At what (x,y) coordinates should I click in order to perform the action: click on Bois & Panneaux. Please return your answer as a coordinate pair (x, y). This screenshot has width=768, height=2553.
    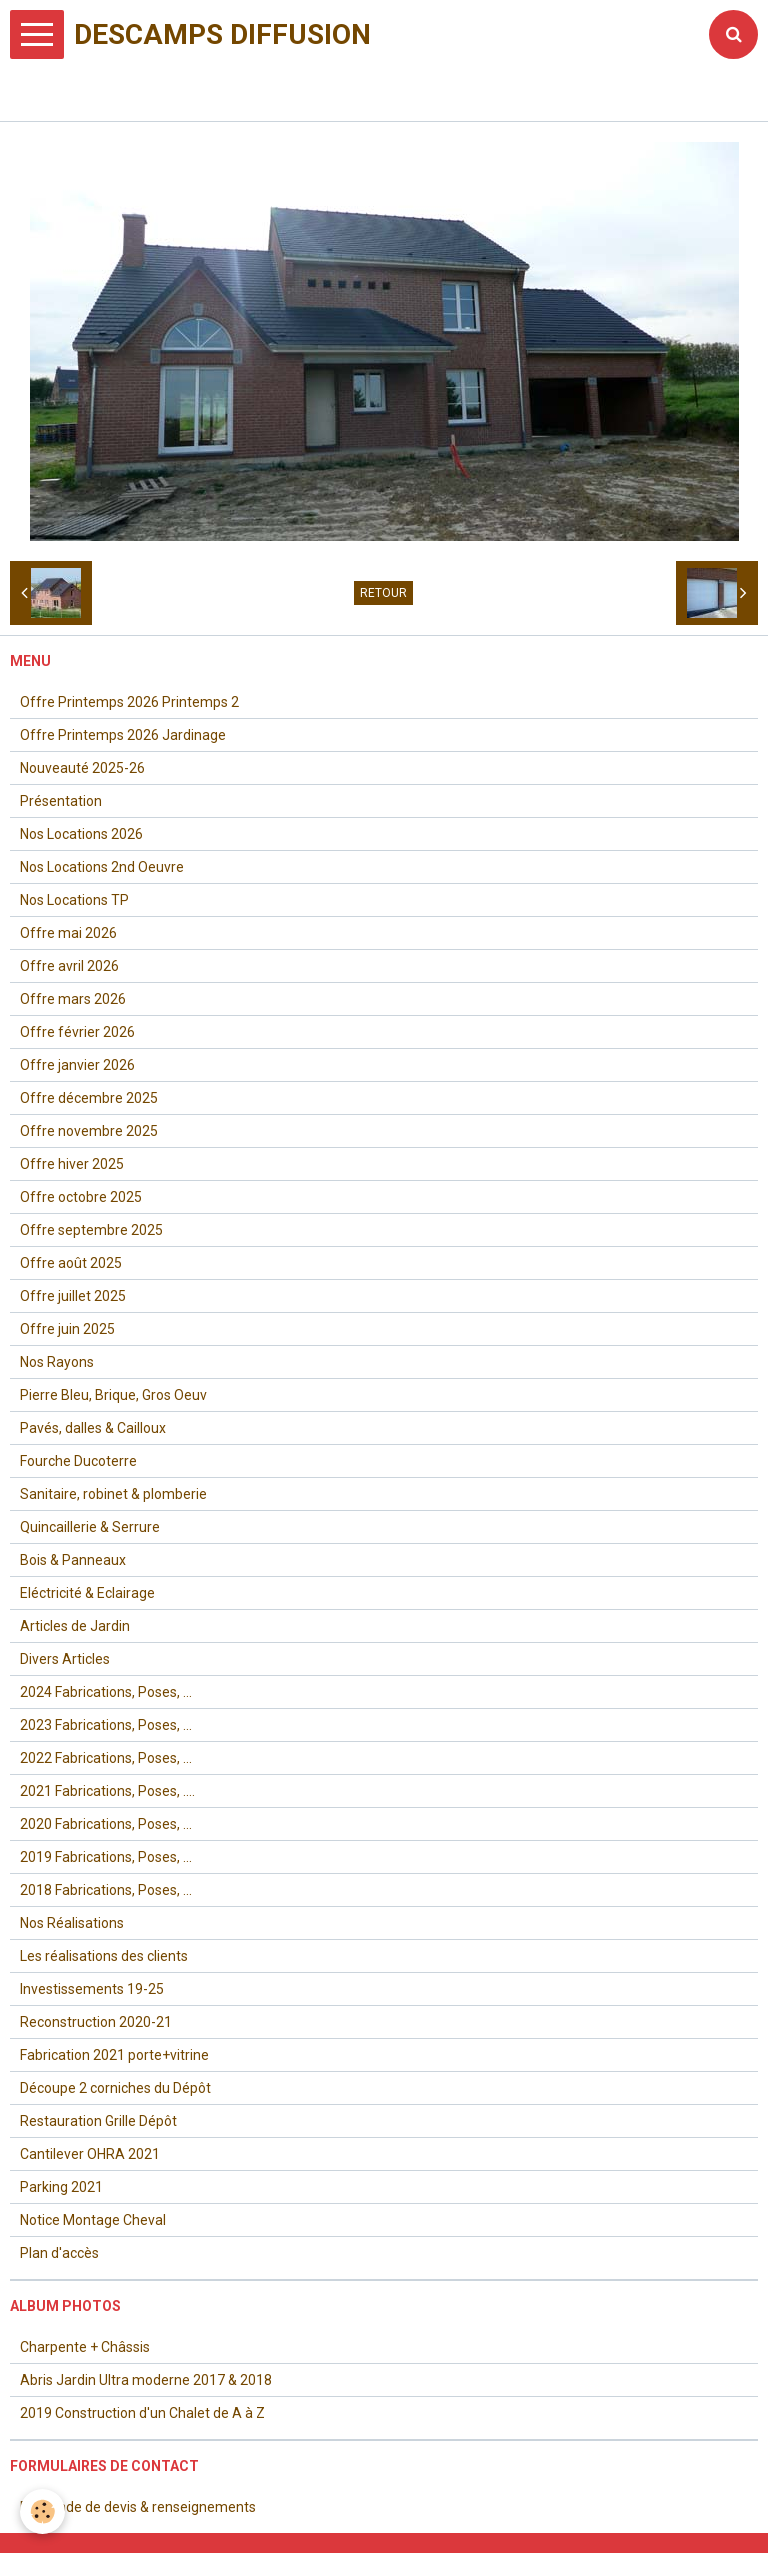
    Looking at the image, I should click on (73, 1560).